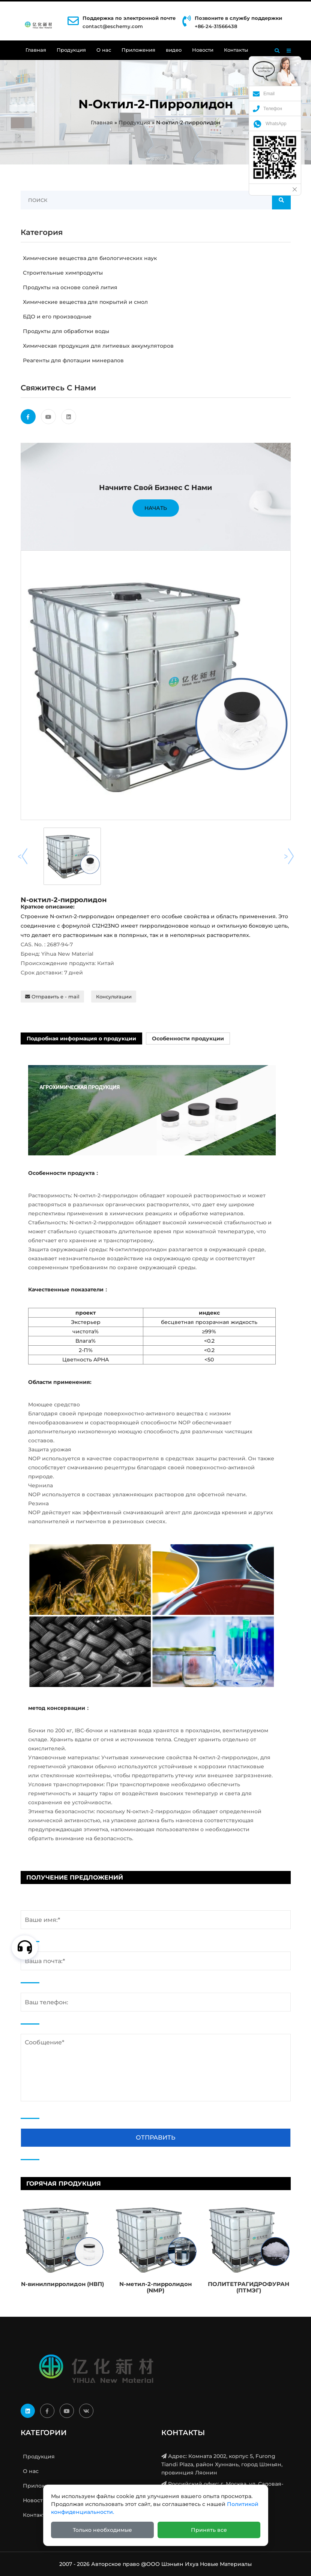  What do you see at coordinates (72, 360) in the screenshot?
I see `Реагенты для флотации минералов` at bounding box center [72, 360].